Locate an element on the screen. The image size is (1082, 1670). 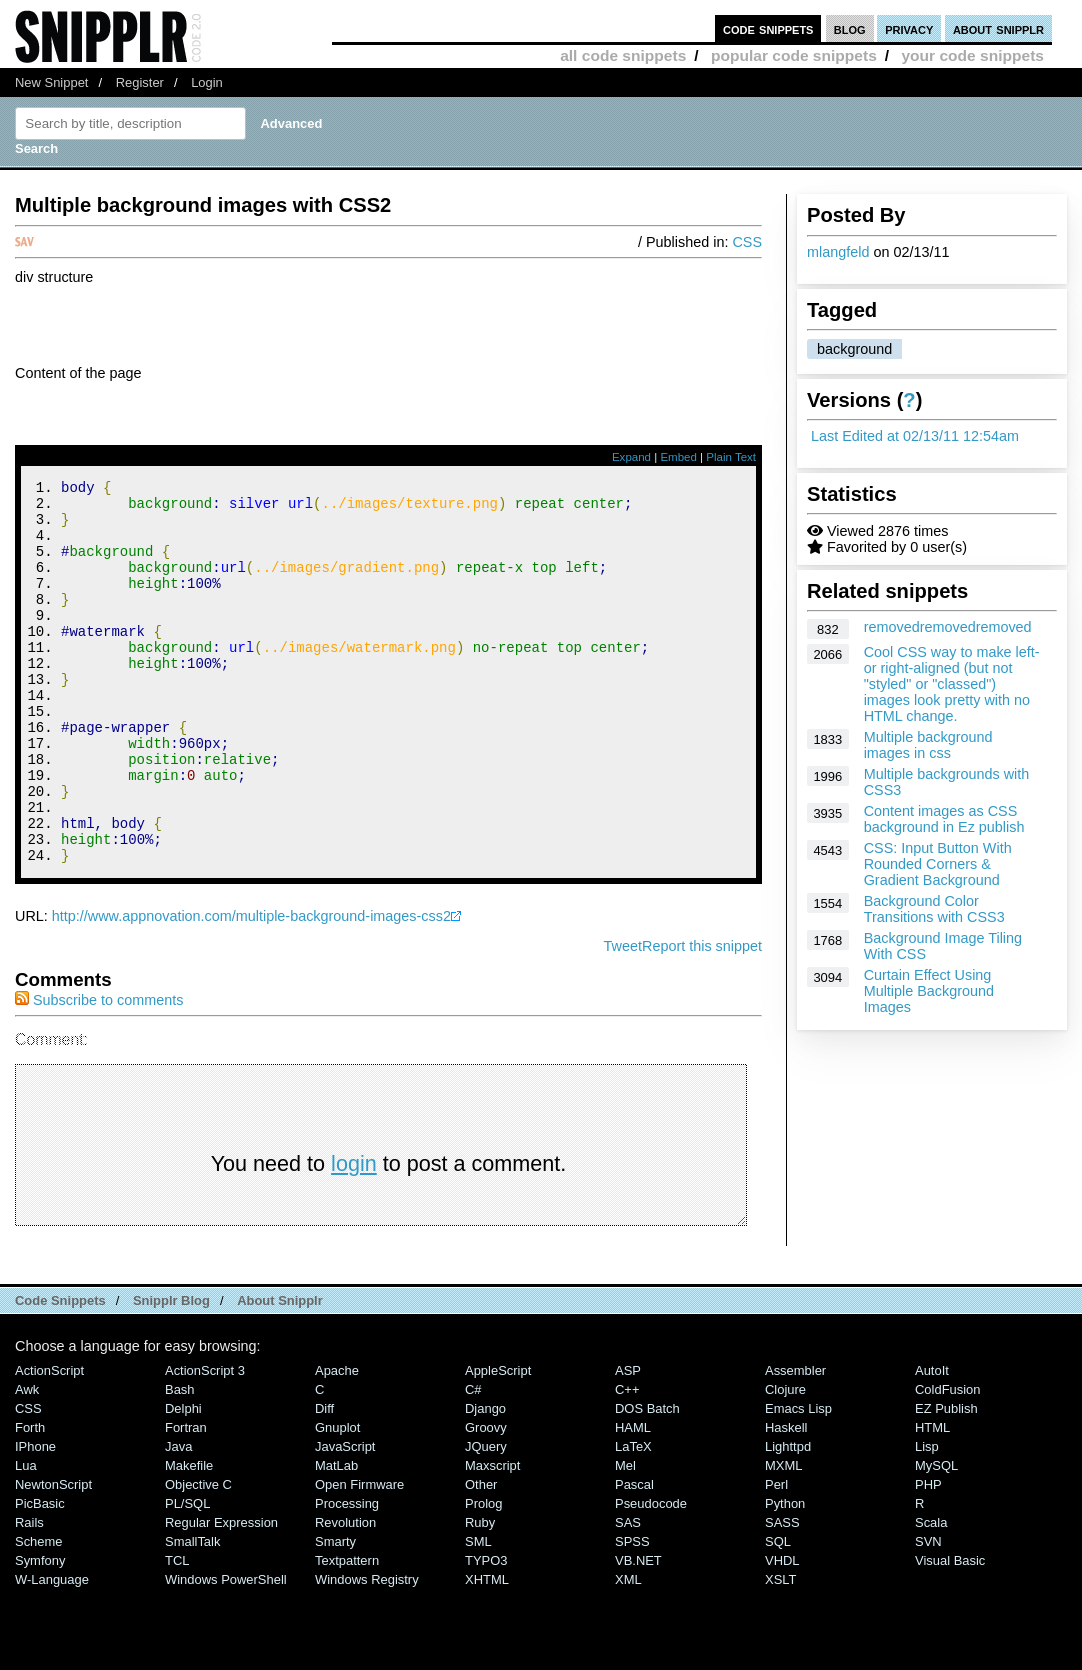
Register is located at coordinates (140, 82).